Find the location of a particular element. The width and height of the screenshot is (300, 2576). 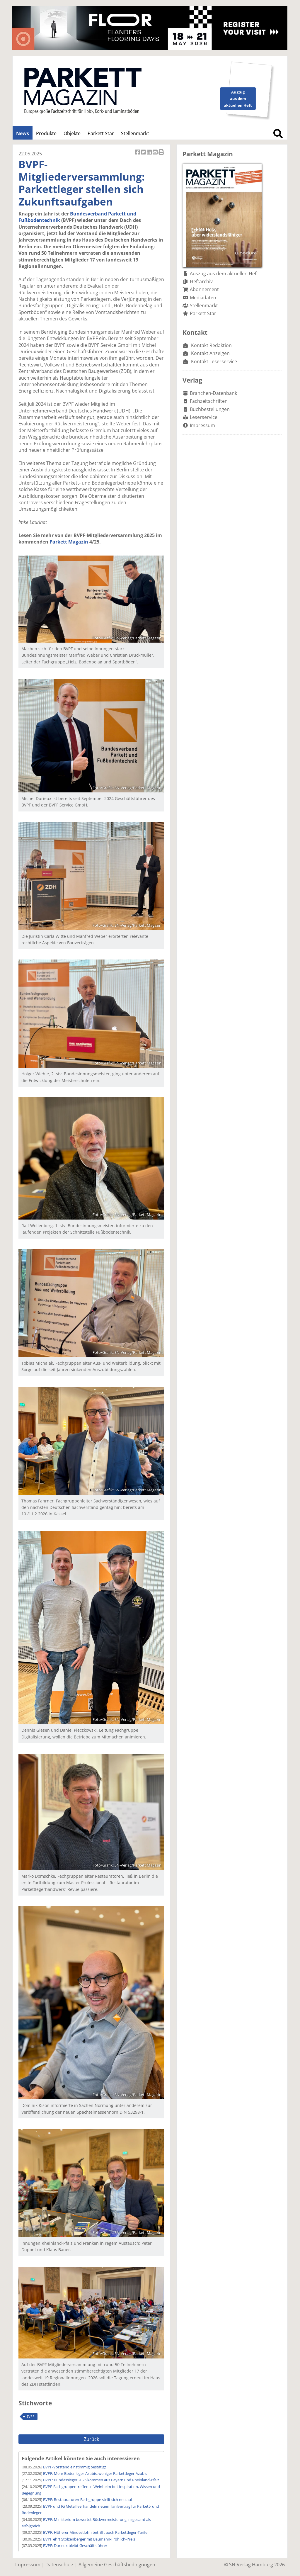

BVPF-Vorstand einstimmig bestätigt is located at coordinates (74, 2467).